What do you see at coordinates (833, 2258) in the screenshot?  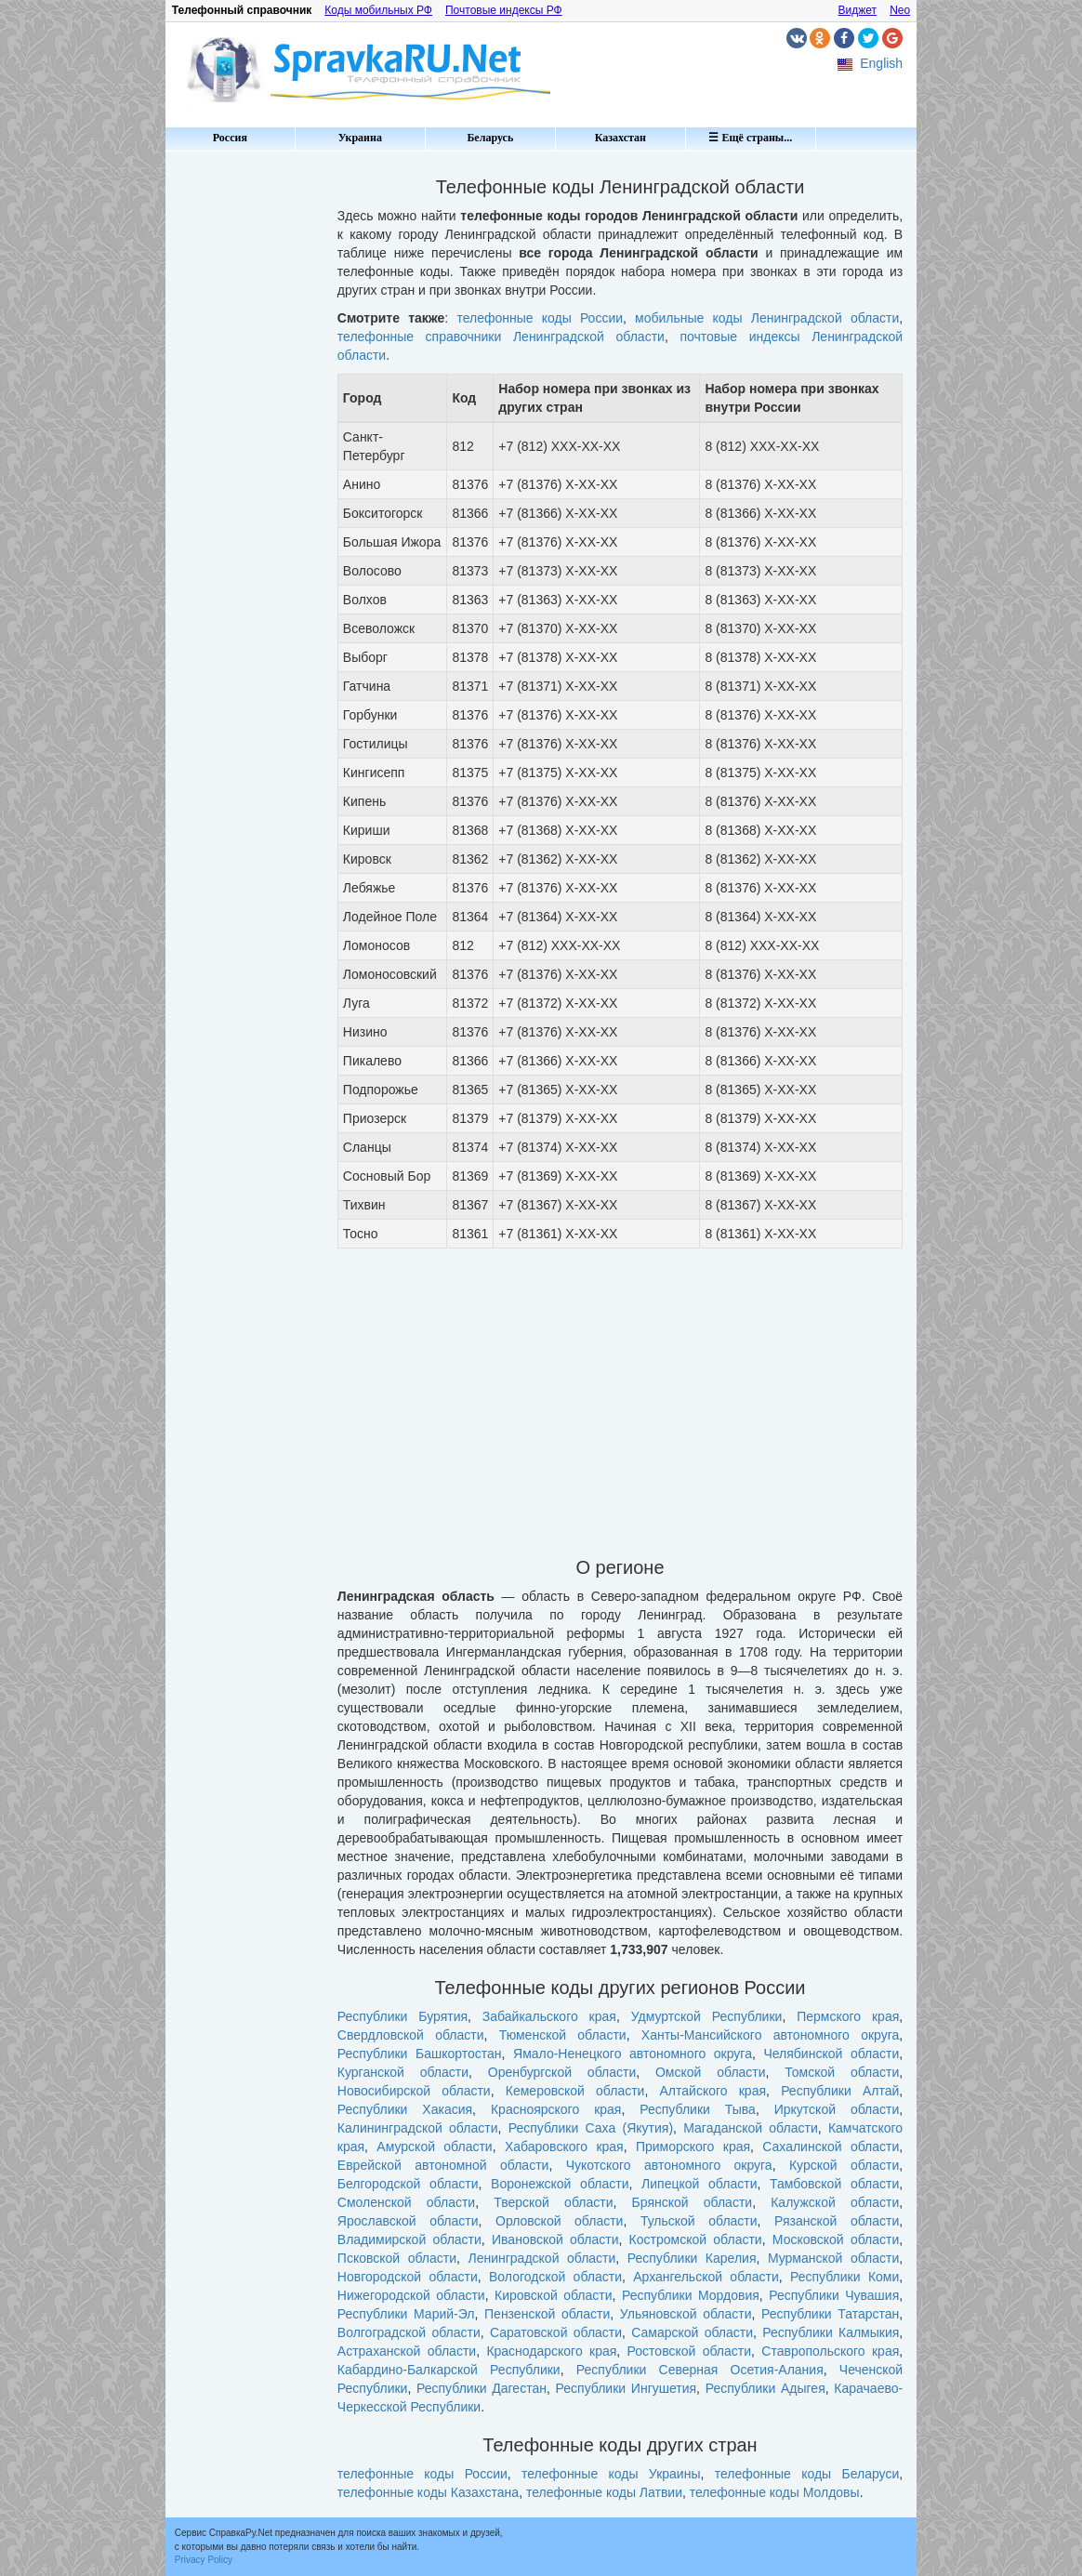 I see `Мурманской области` at bounding box center [833, 2258].